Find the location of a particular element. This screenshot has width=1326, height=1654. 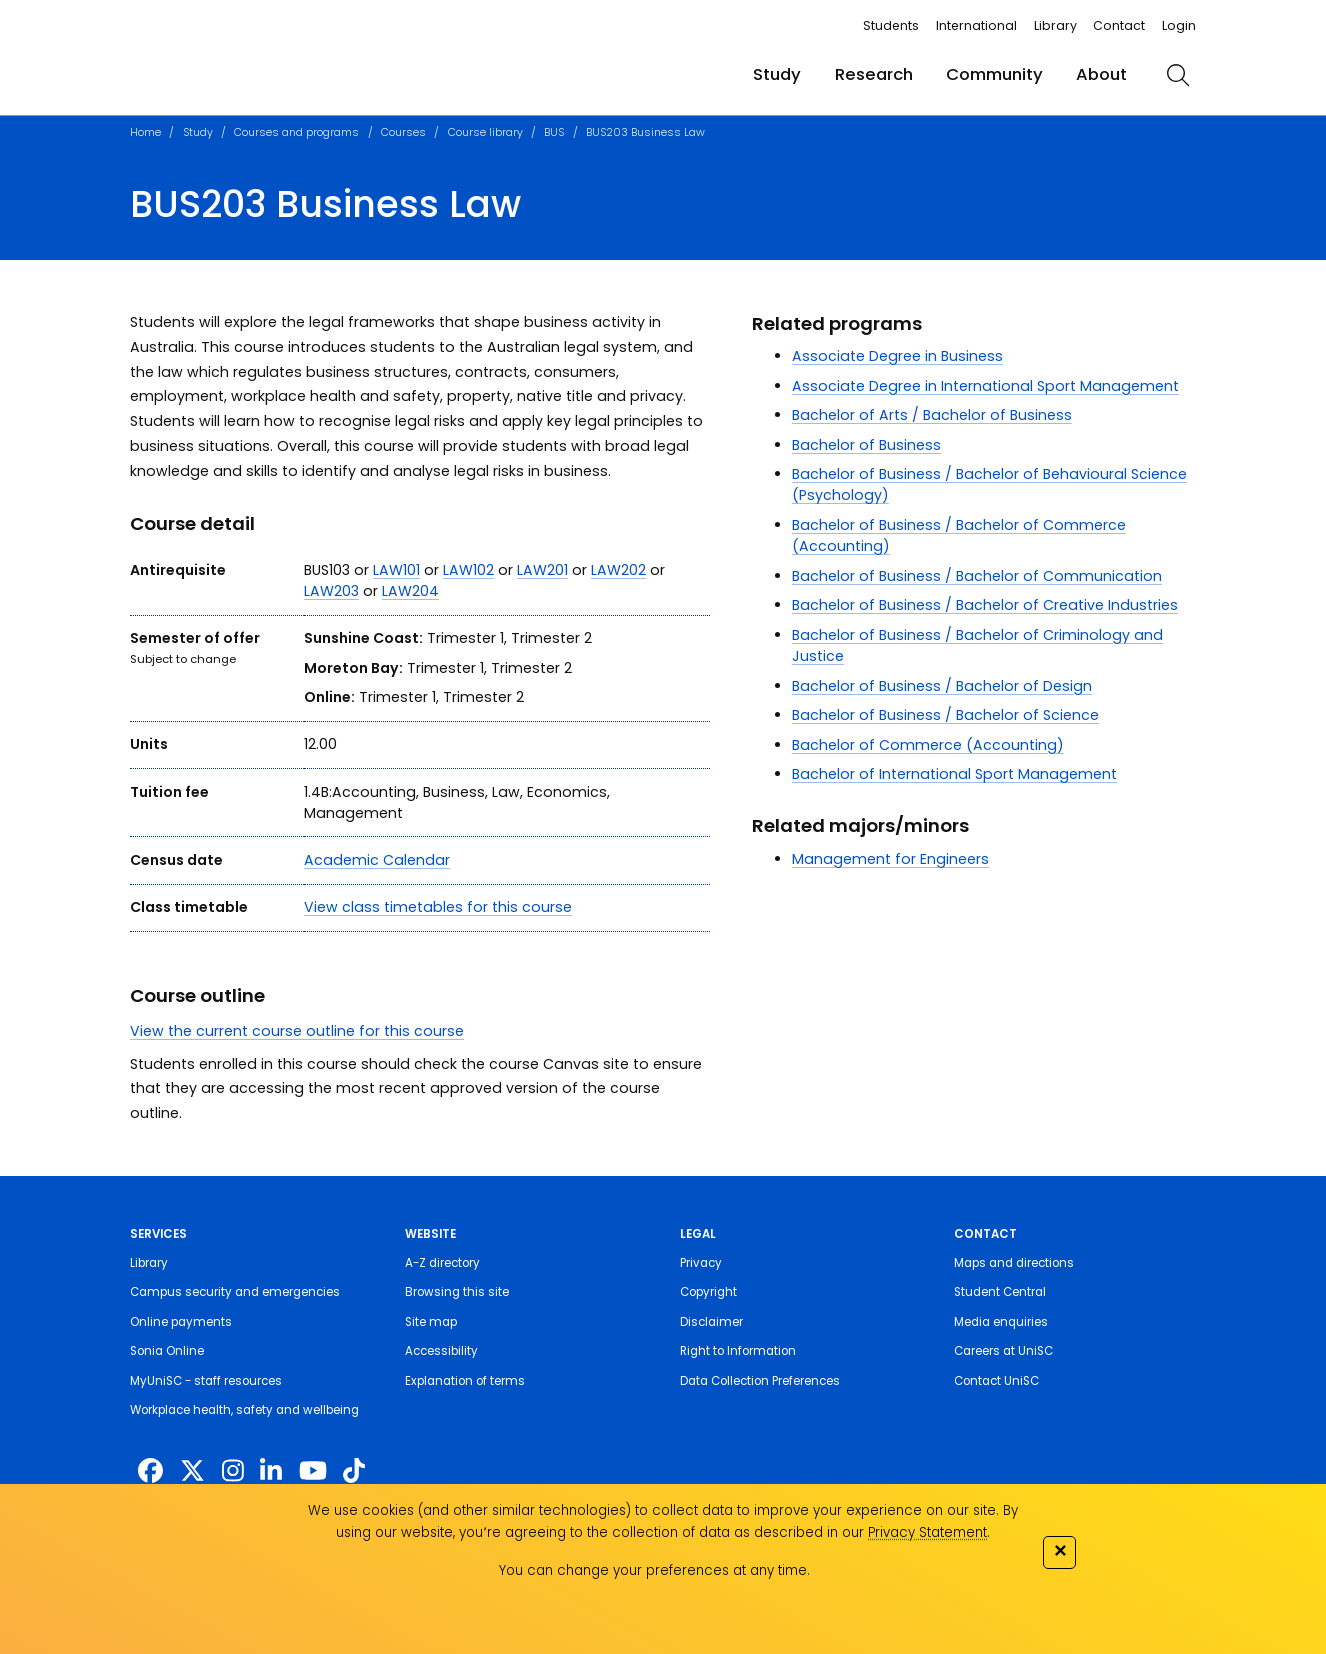

Associate Degree in Business is located at coordinates (897, 356).